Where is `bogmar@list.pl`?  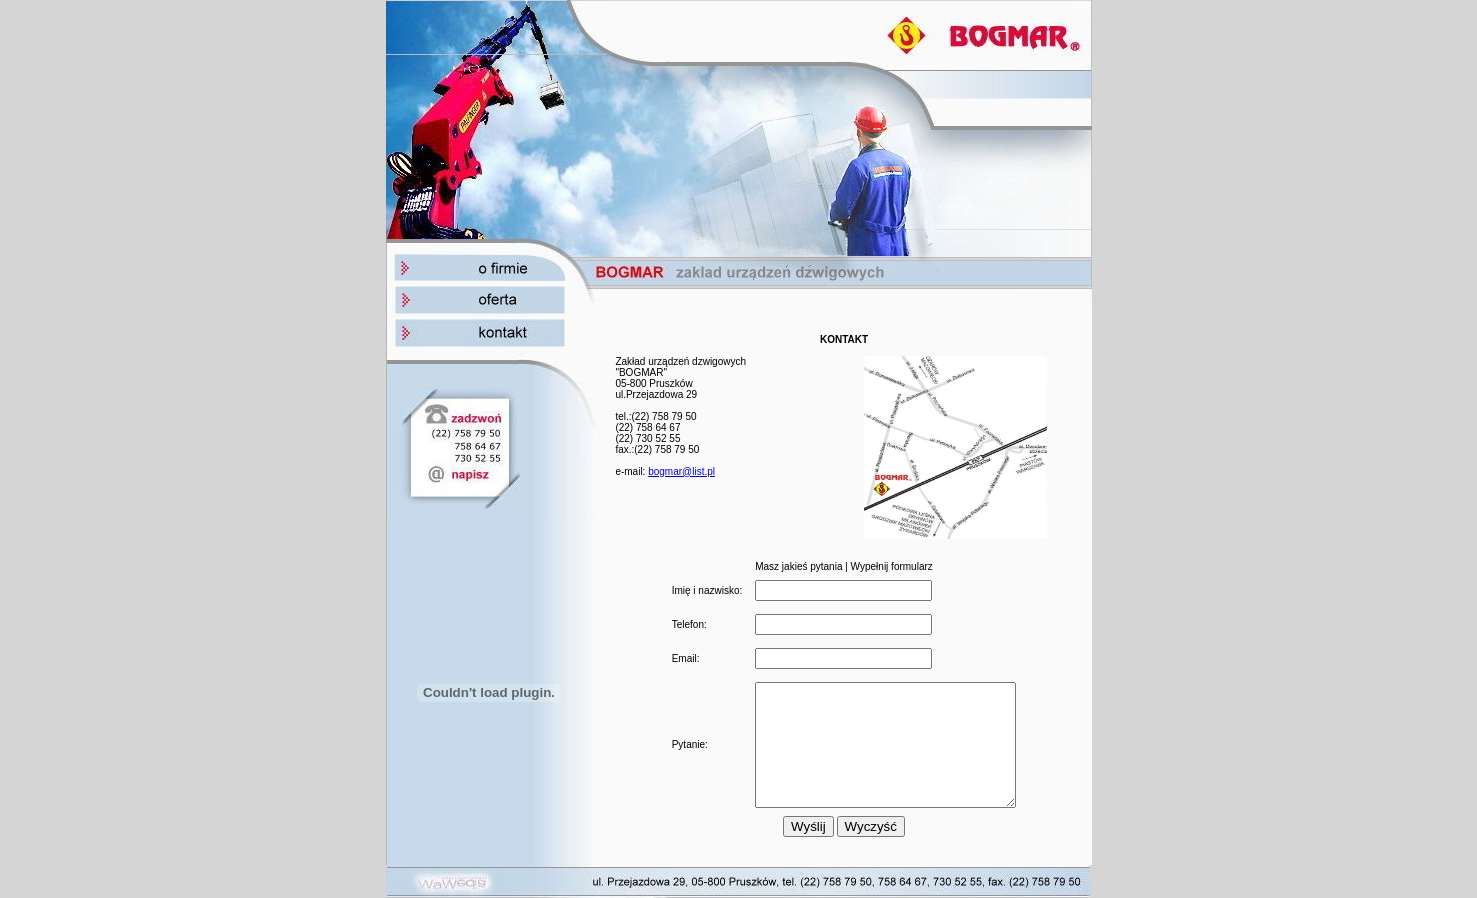
bogmar@list.pl is located at coordinates (681, 459).